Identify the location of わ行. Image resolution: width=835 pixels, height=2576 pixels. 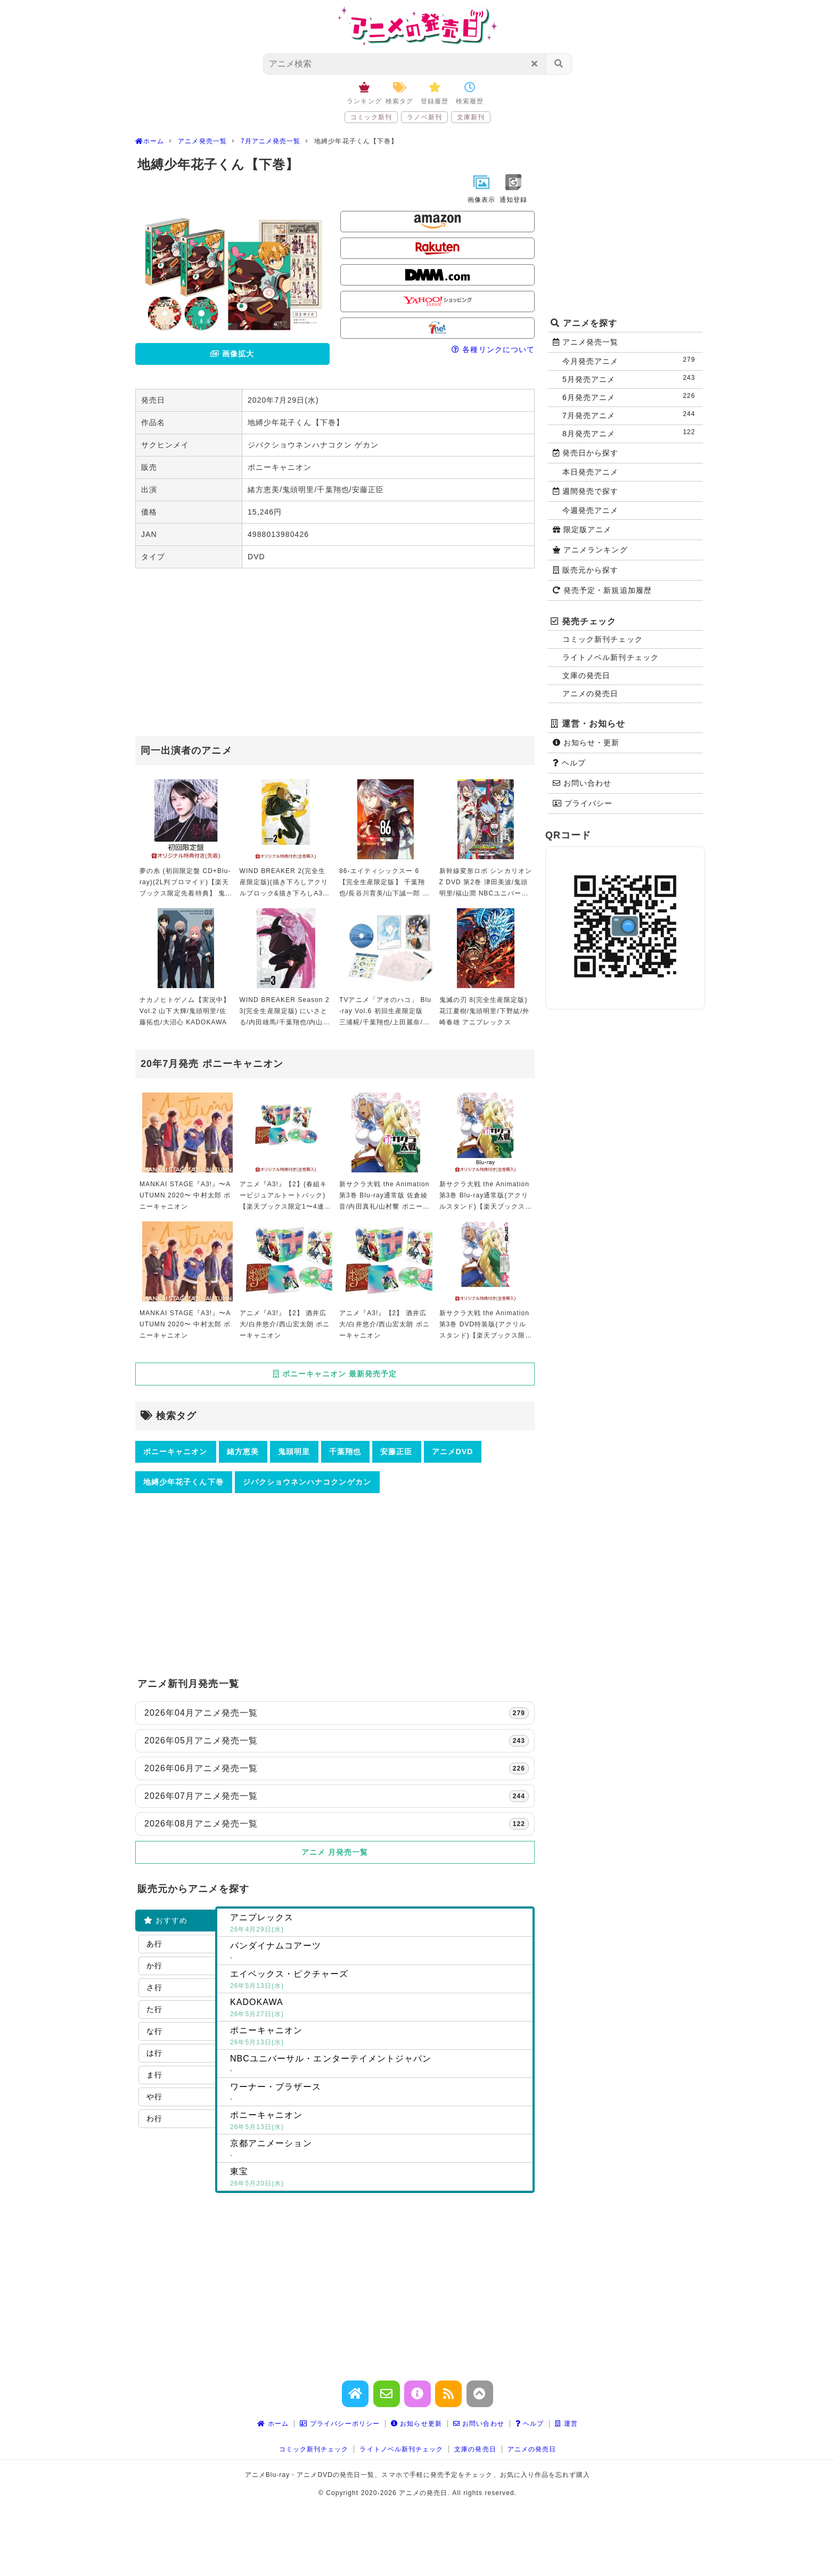
(154, 2118).